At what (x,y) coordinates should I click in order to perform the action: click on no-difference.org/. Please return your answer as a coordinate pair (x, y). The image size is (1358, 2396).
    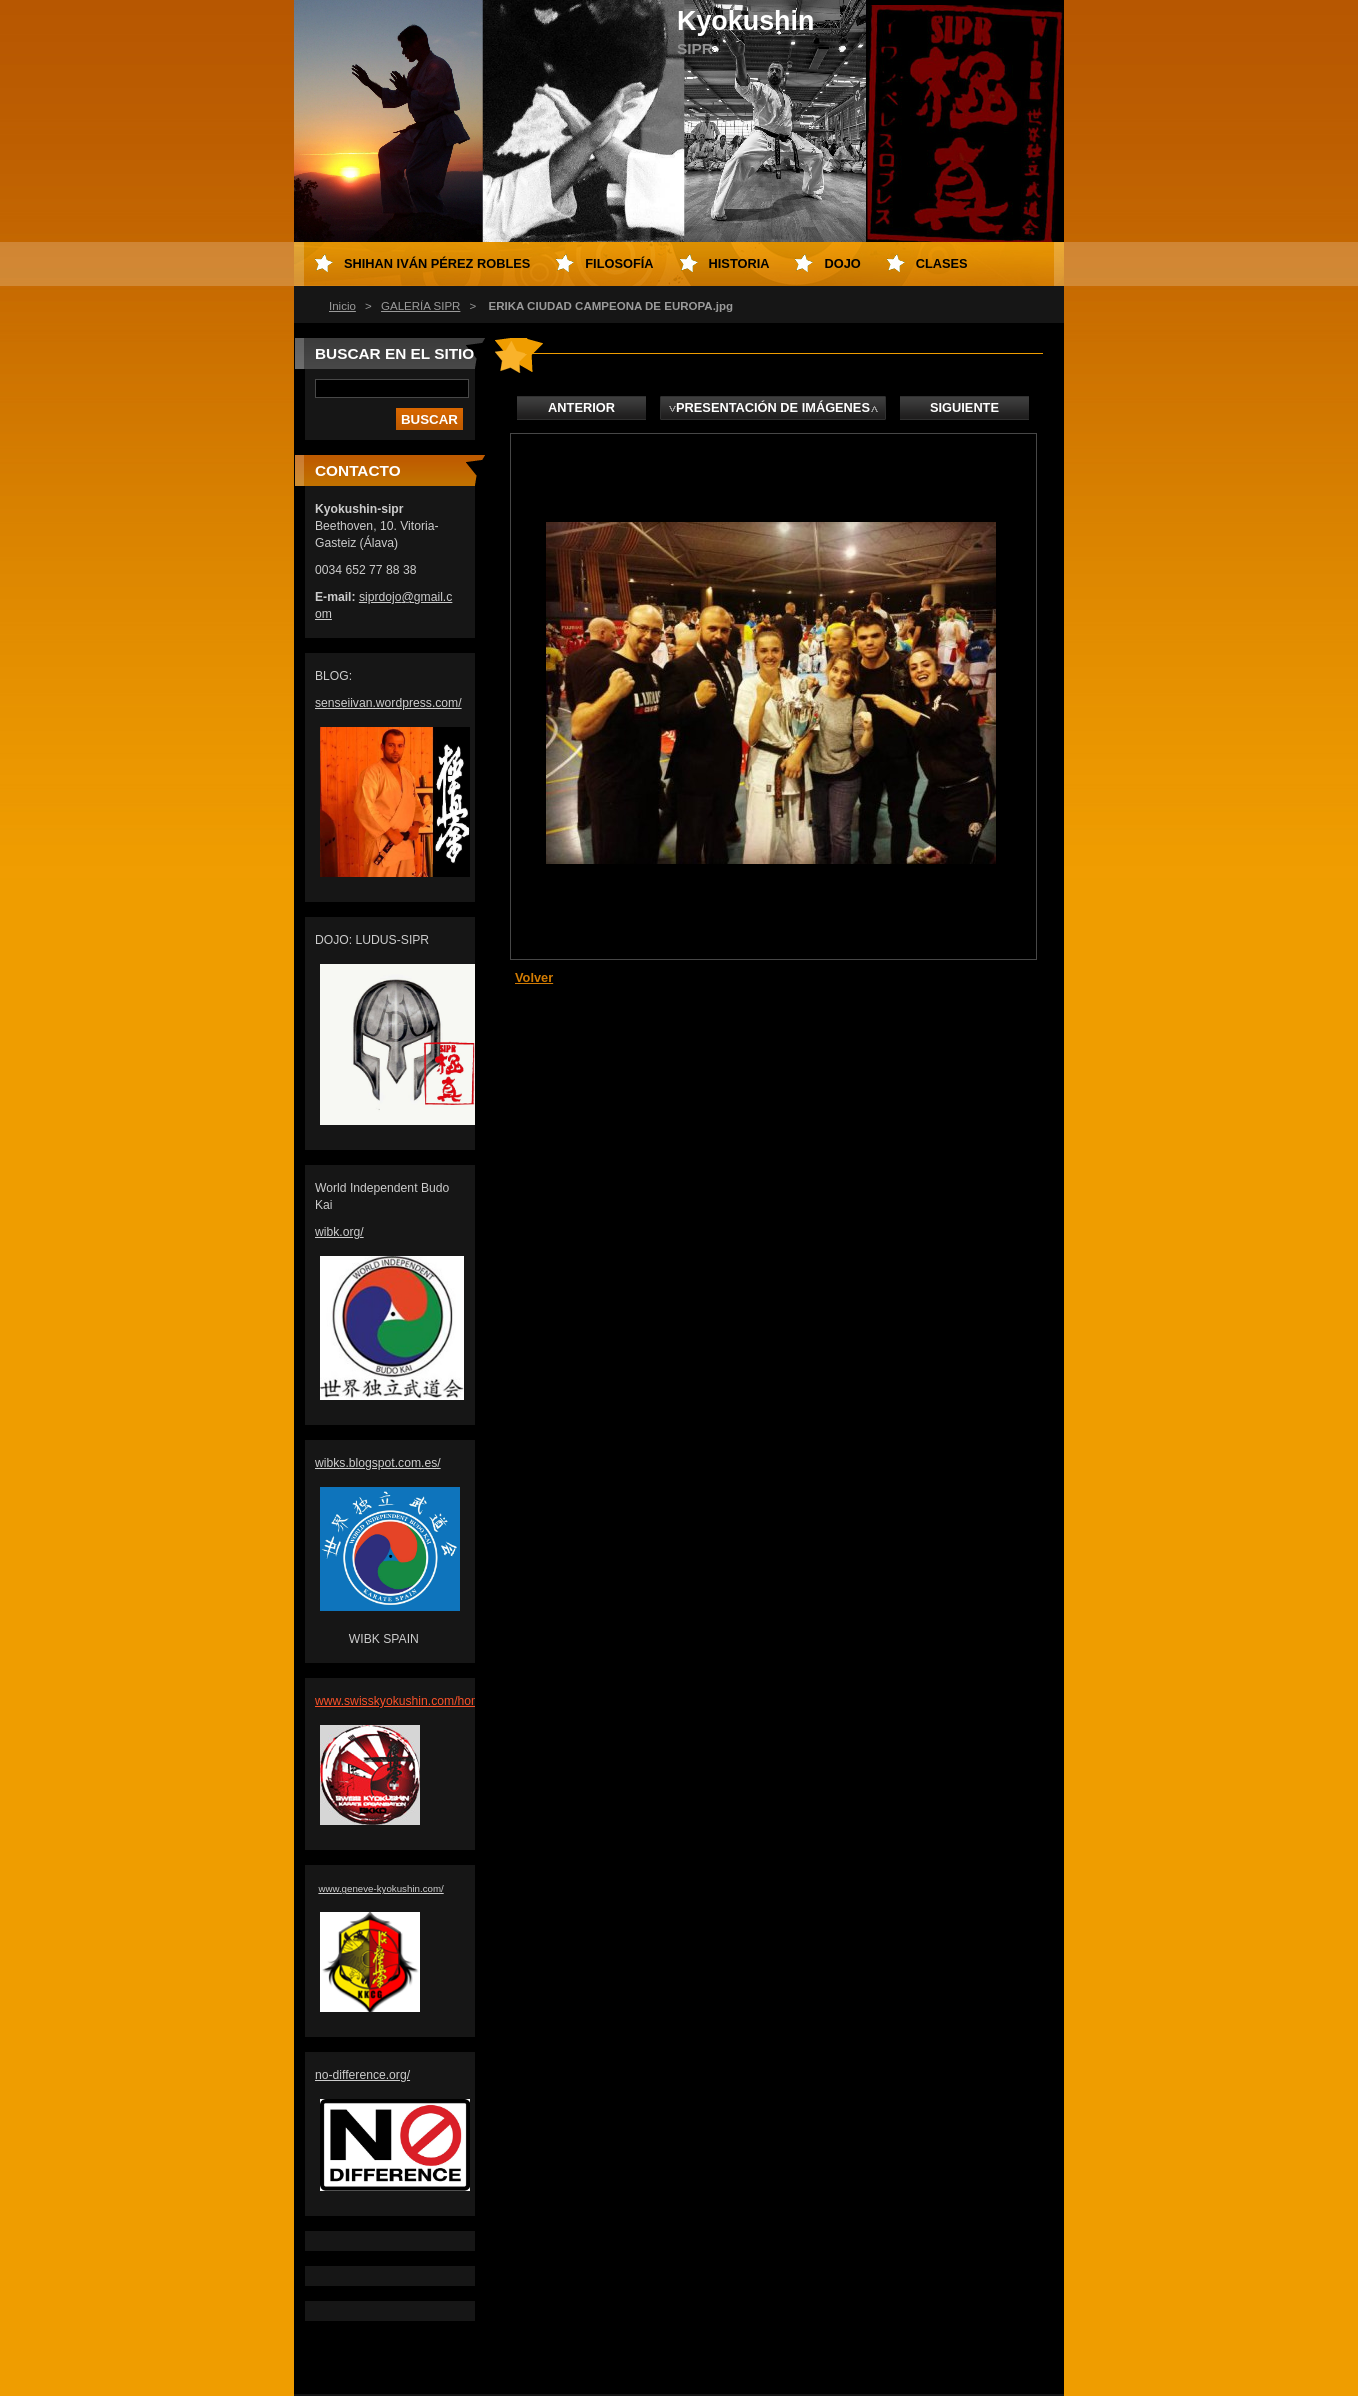
    Looking at the image, I should click on (362, 2075).